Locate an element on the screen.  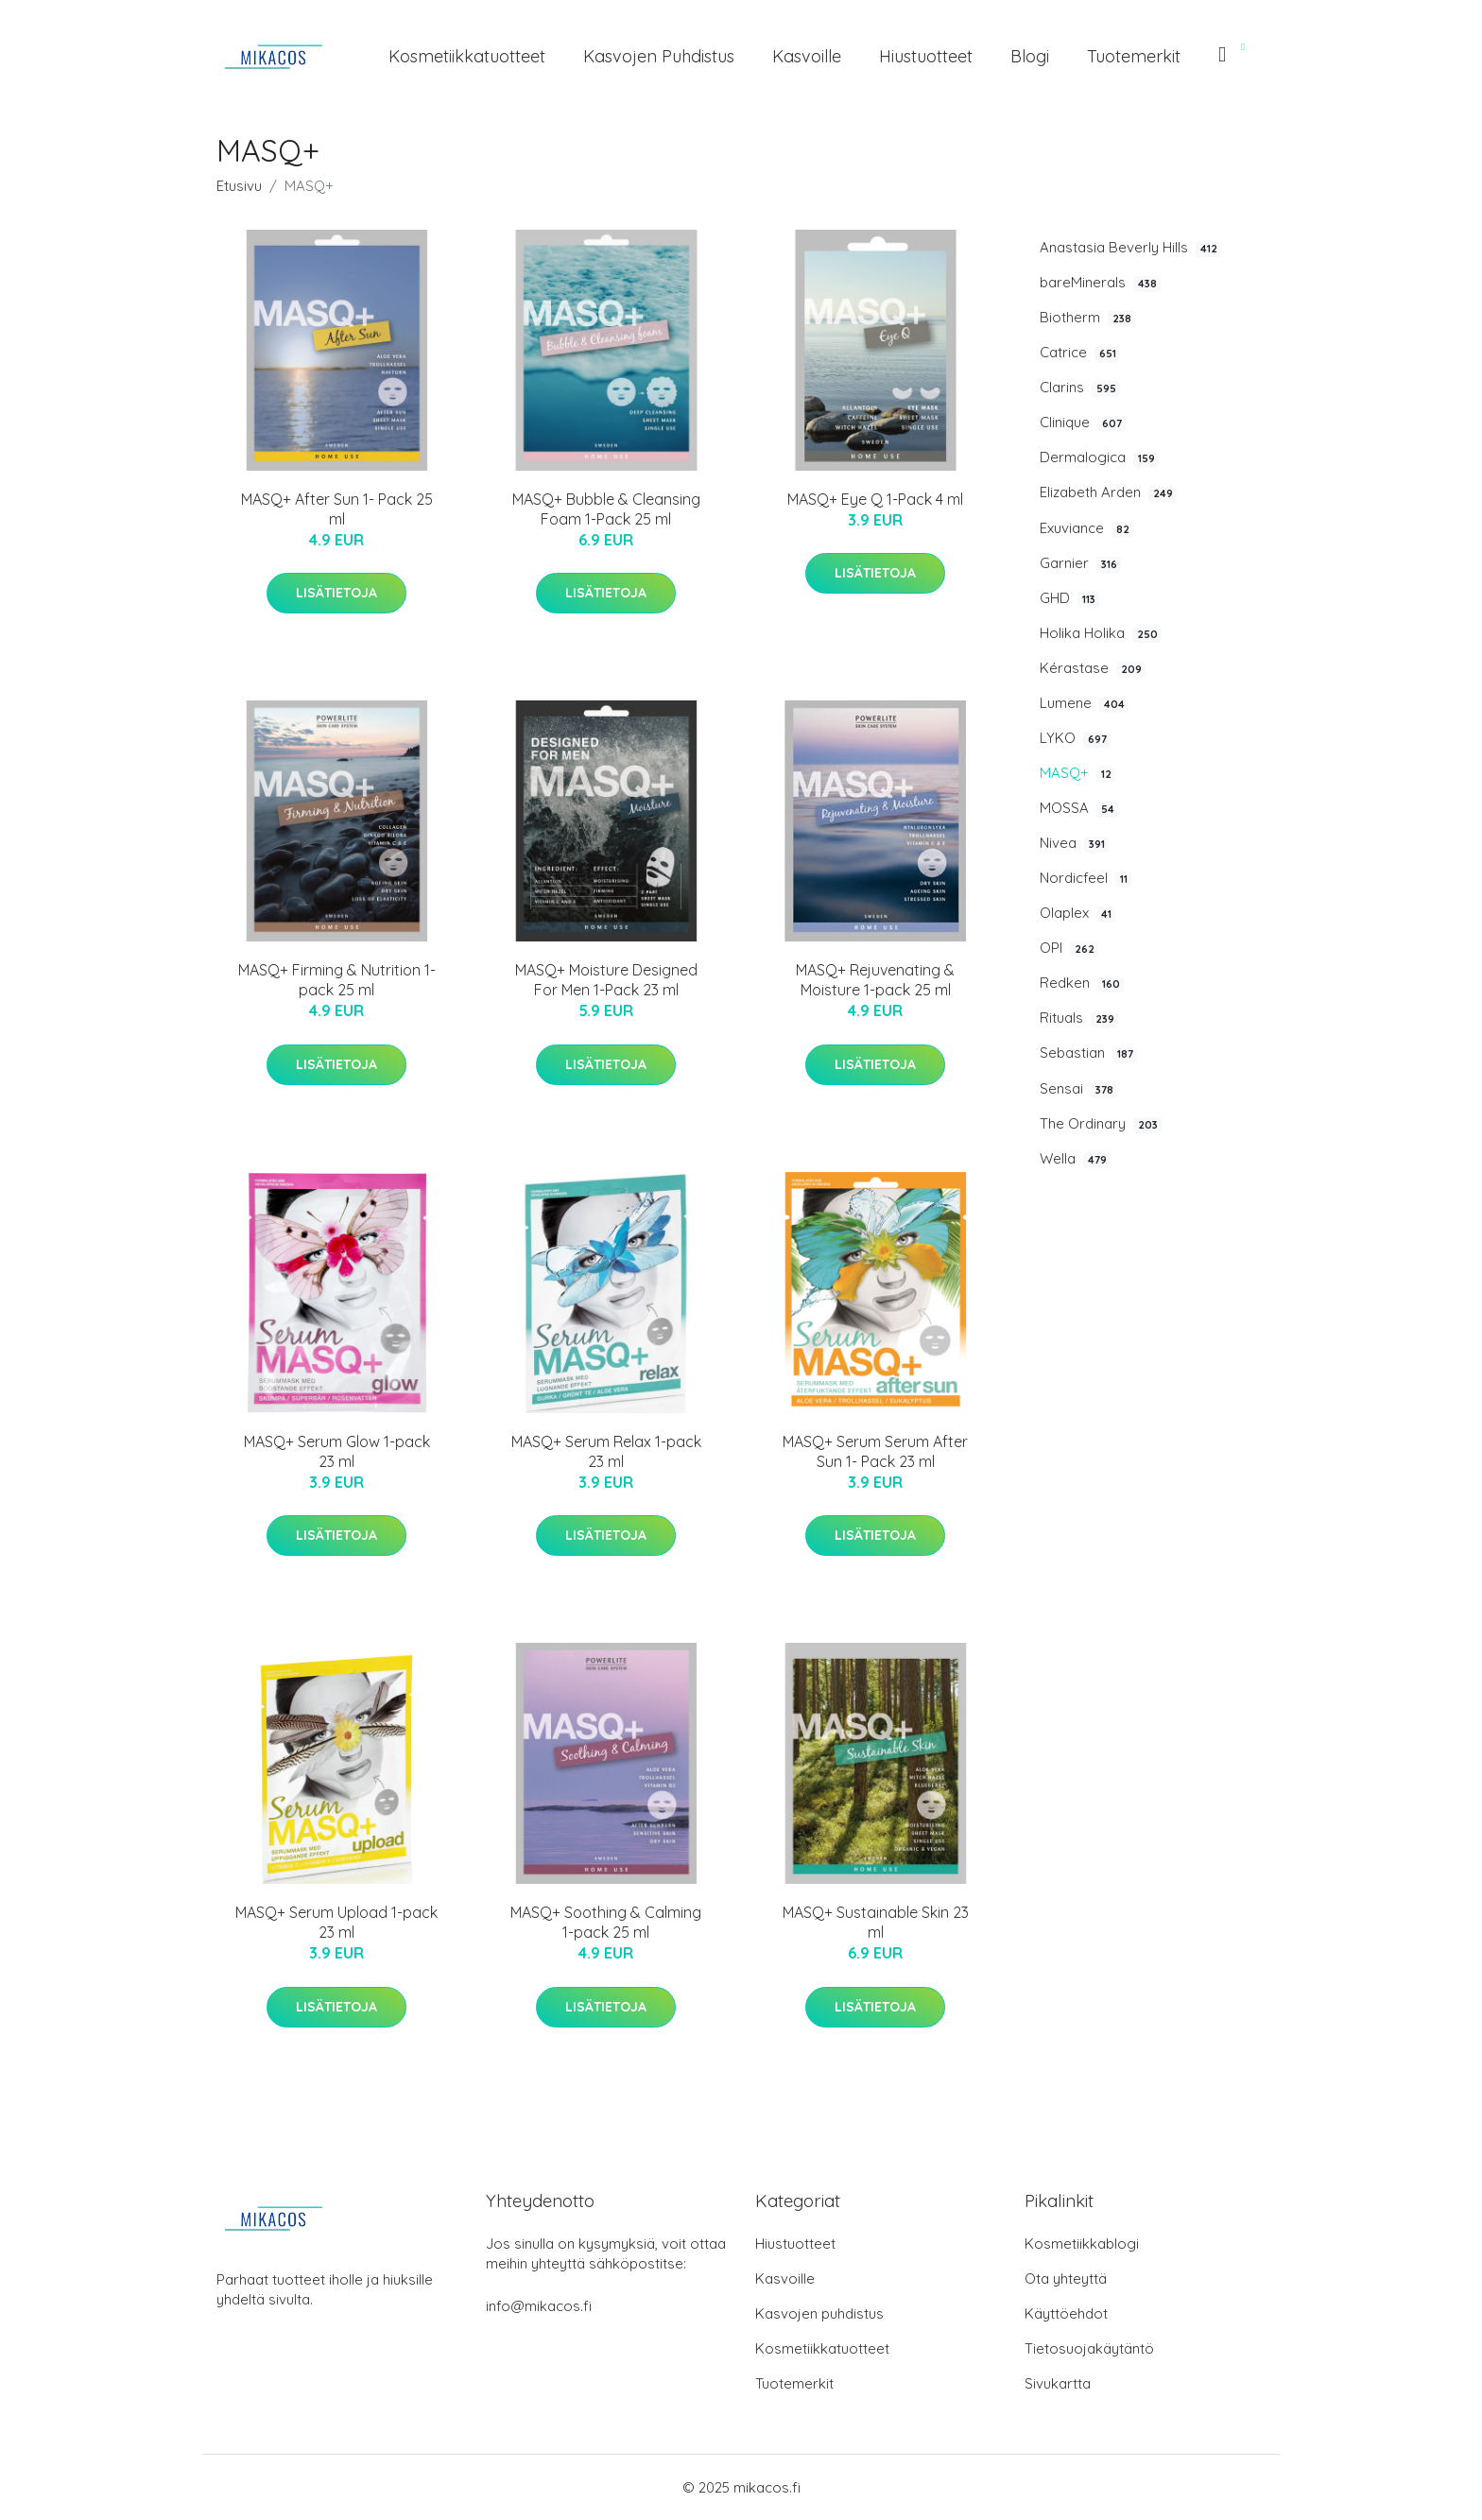
MOSSA is located at coordinates (1079, 808).